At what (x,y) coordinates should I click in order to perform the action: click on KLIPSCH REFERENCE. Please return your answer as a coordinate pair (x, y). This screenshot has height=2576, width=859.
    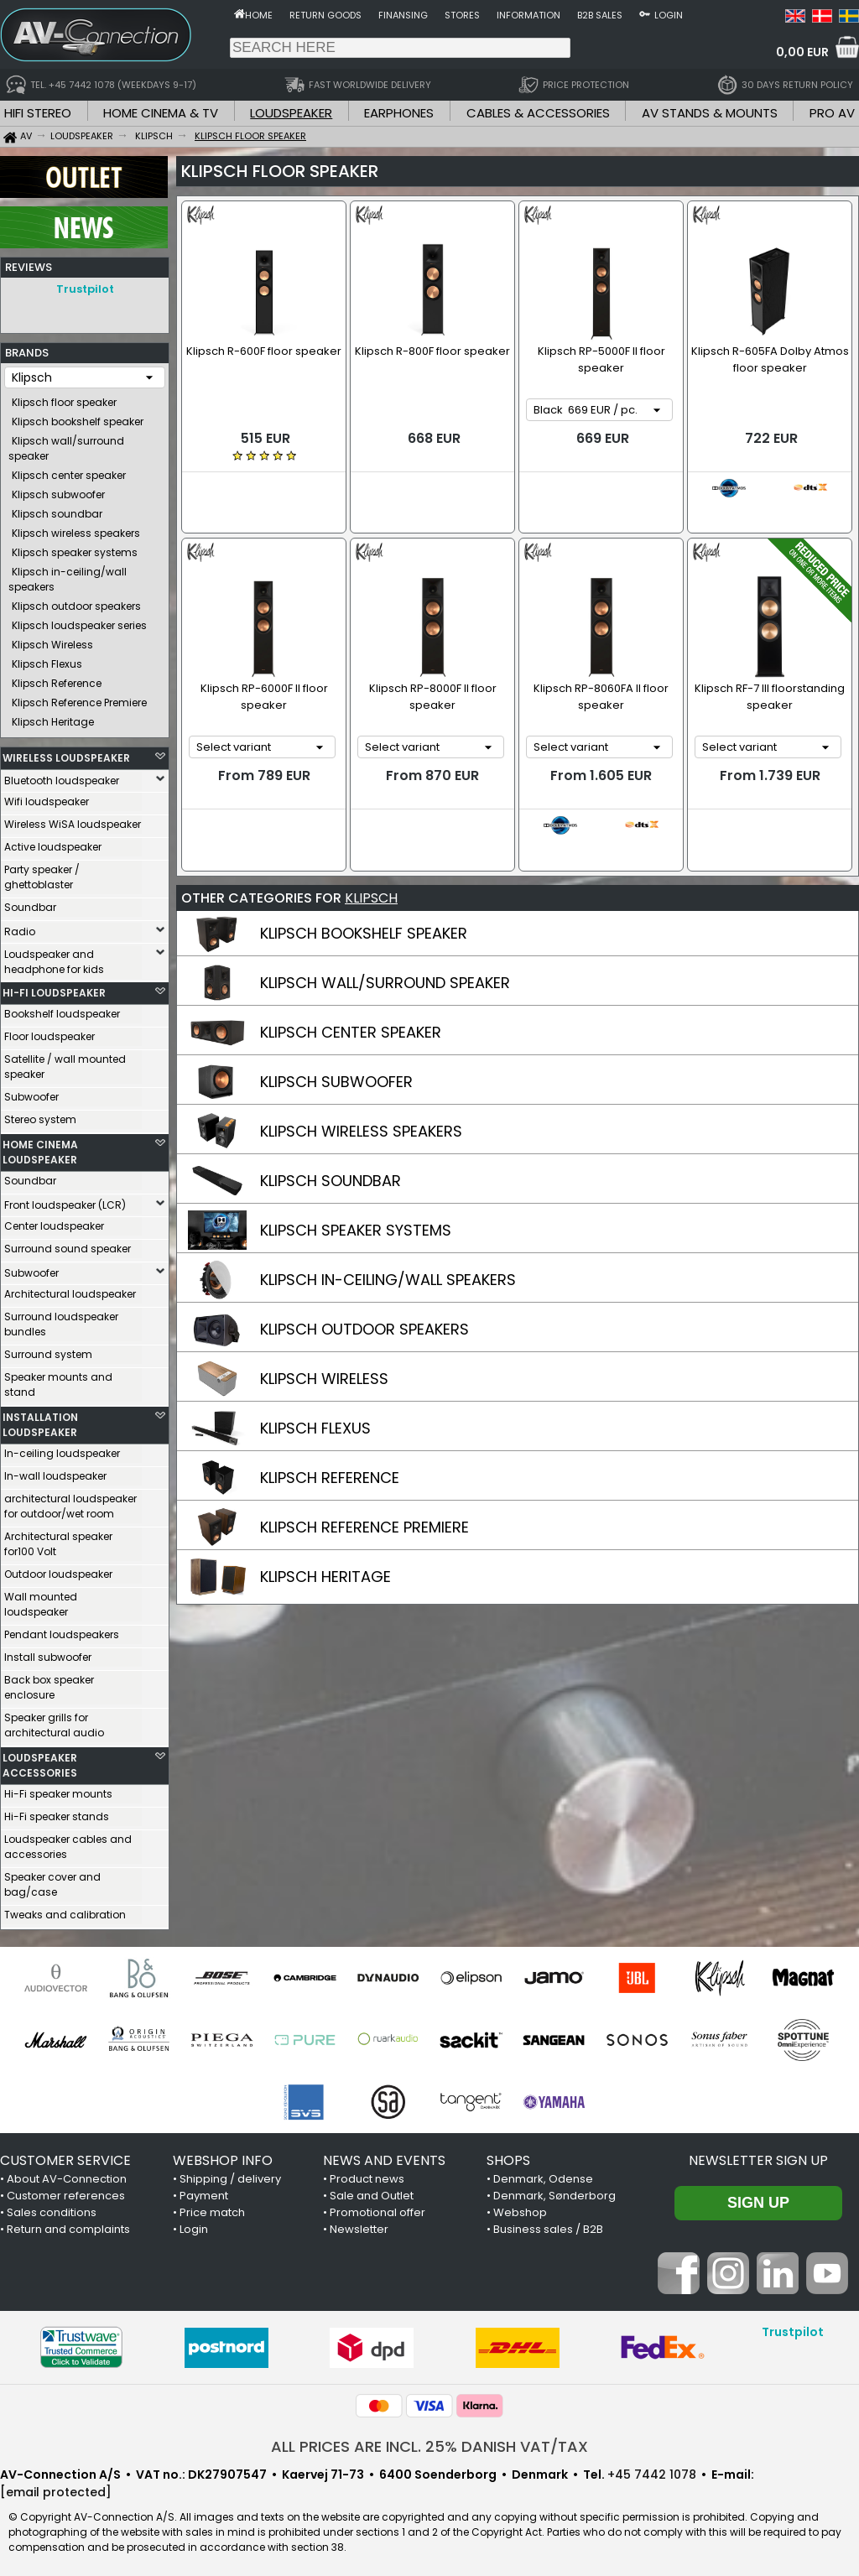
    Looking at the image, I should click on (329, 1421).